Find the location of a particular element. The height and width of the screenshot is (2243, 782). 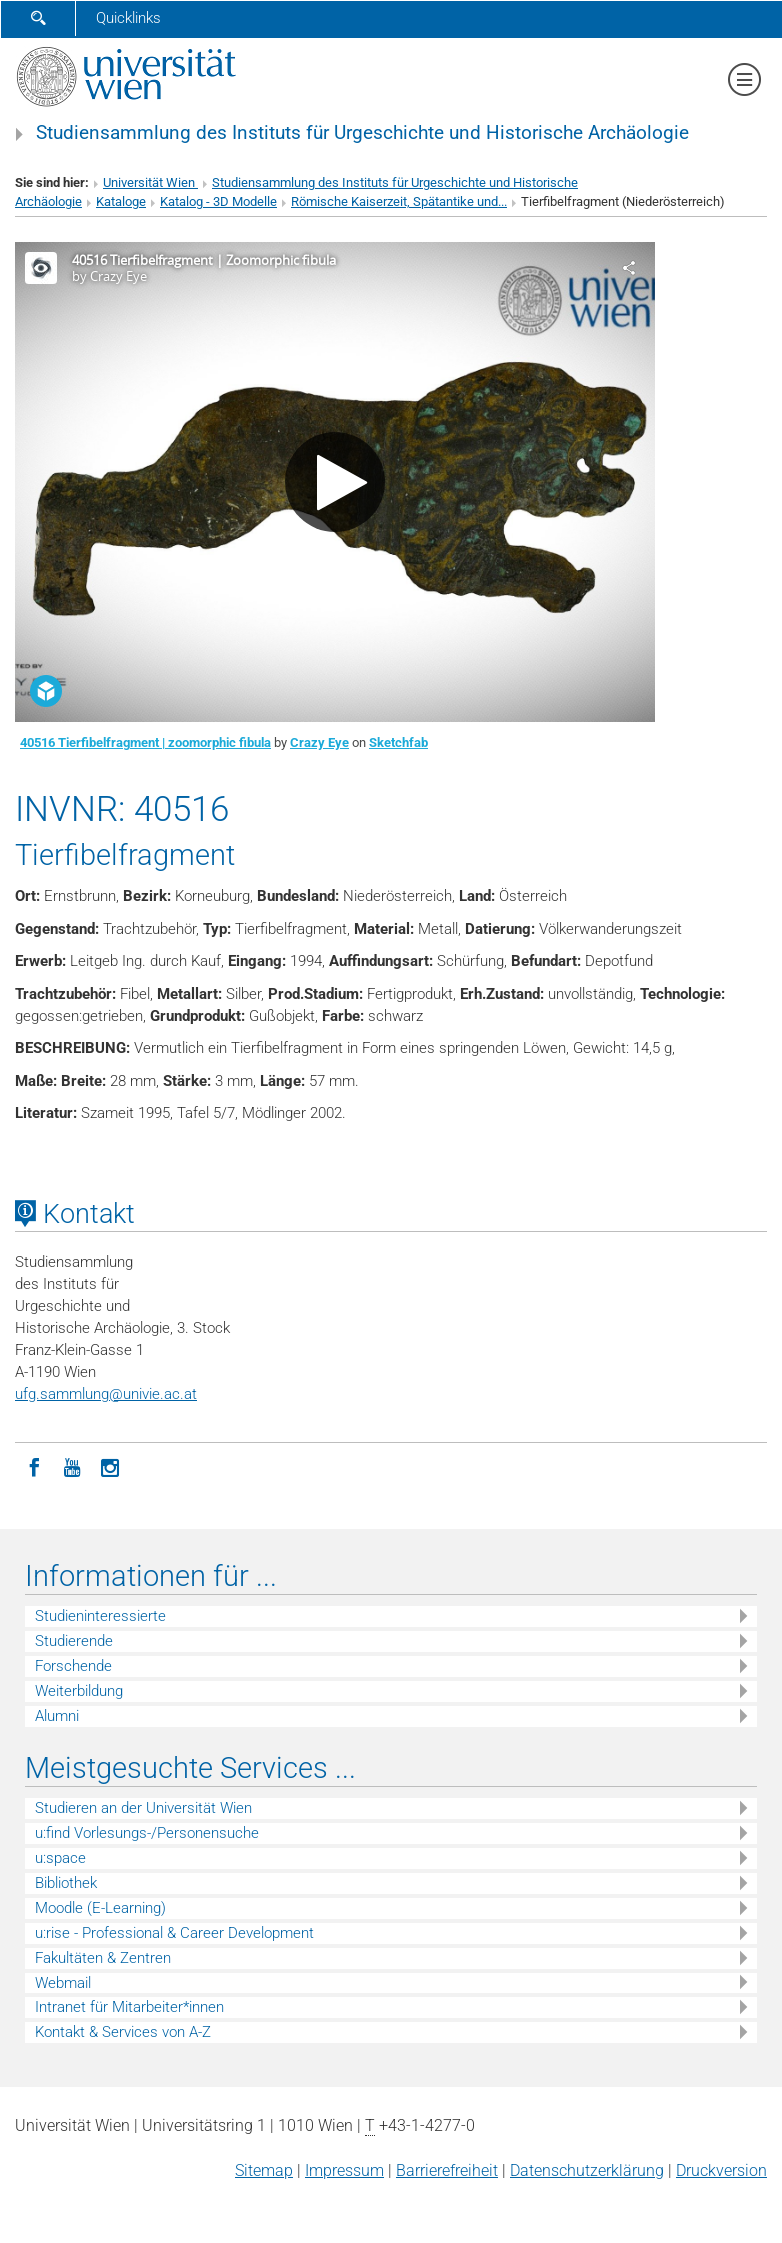

Sitemap is located at coordinates (264, 2170).